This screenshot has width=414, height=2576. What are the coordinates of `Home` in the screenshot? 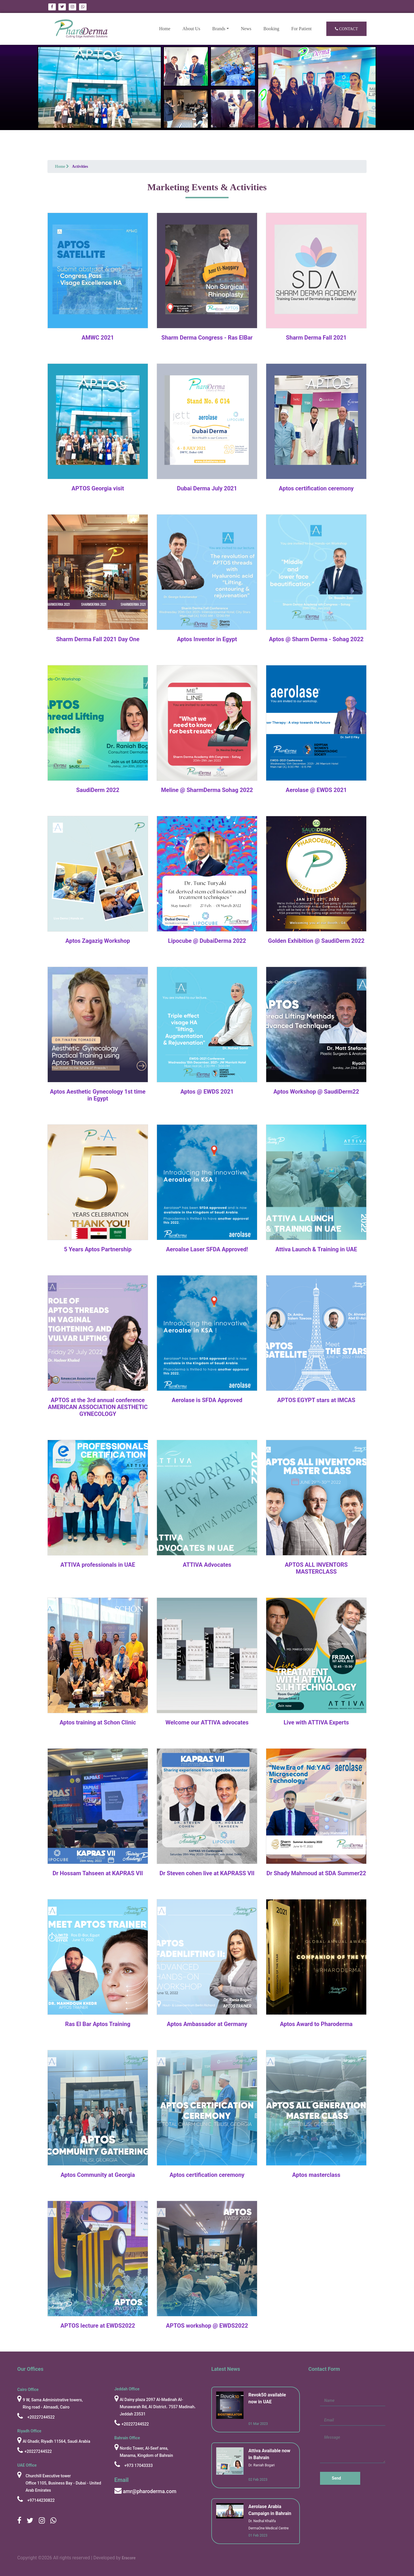 It's located at (167, 28).